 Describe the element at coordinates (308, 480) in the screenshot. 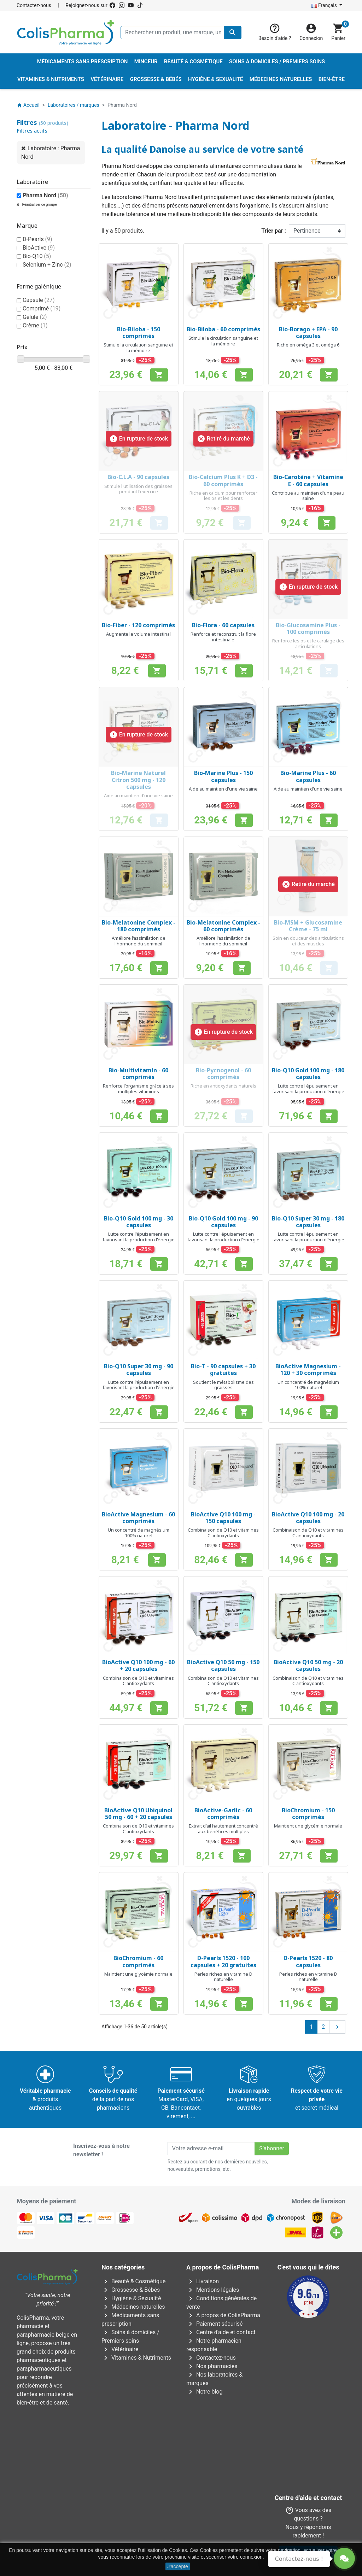

I see `Bio-Carotène + Vitamine E - 60 capsules` at that location.